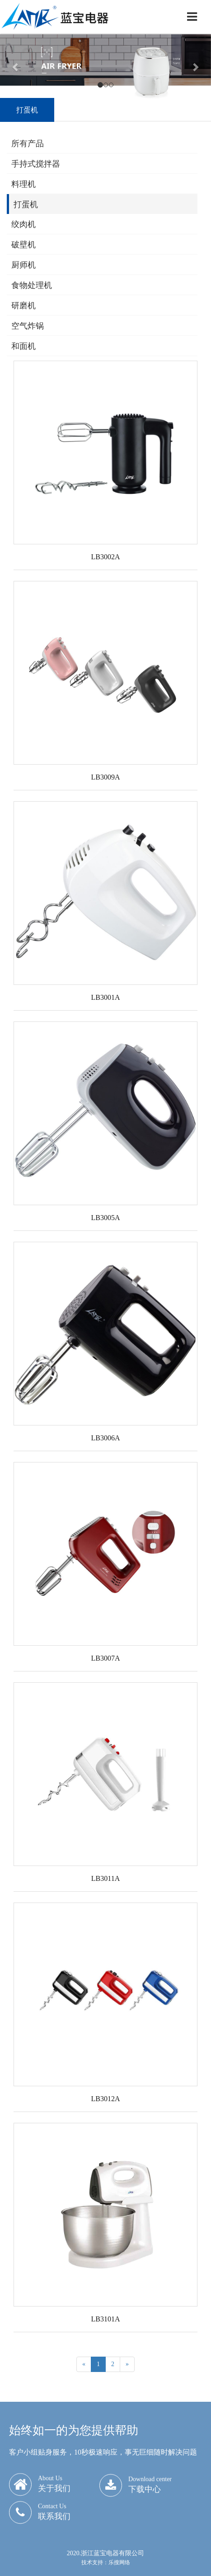  I want to click on 绞肉机, so click(23, 224).